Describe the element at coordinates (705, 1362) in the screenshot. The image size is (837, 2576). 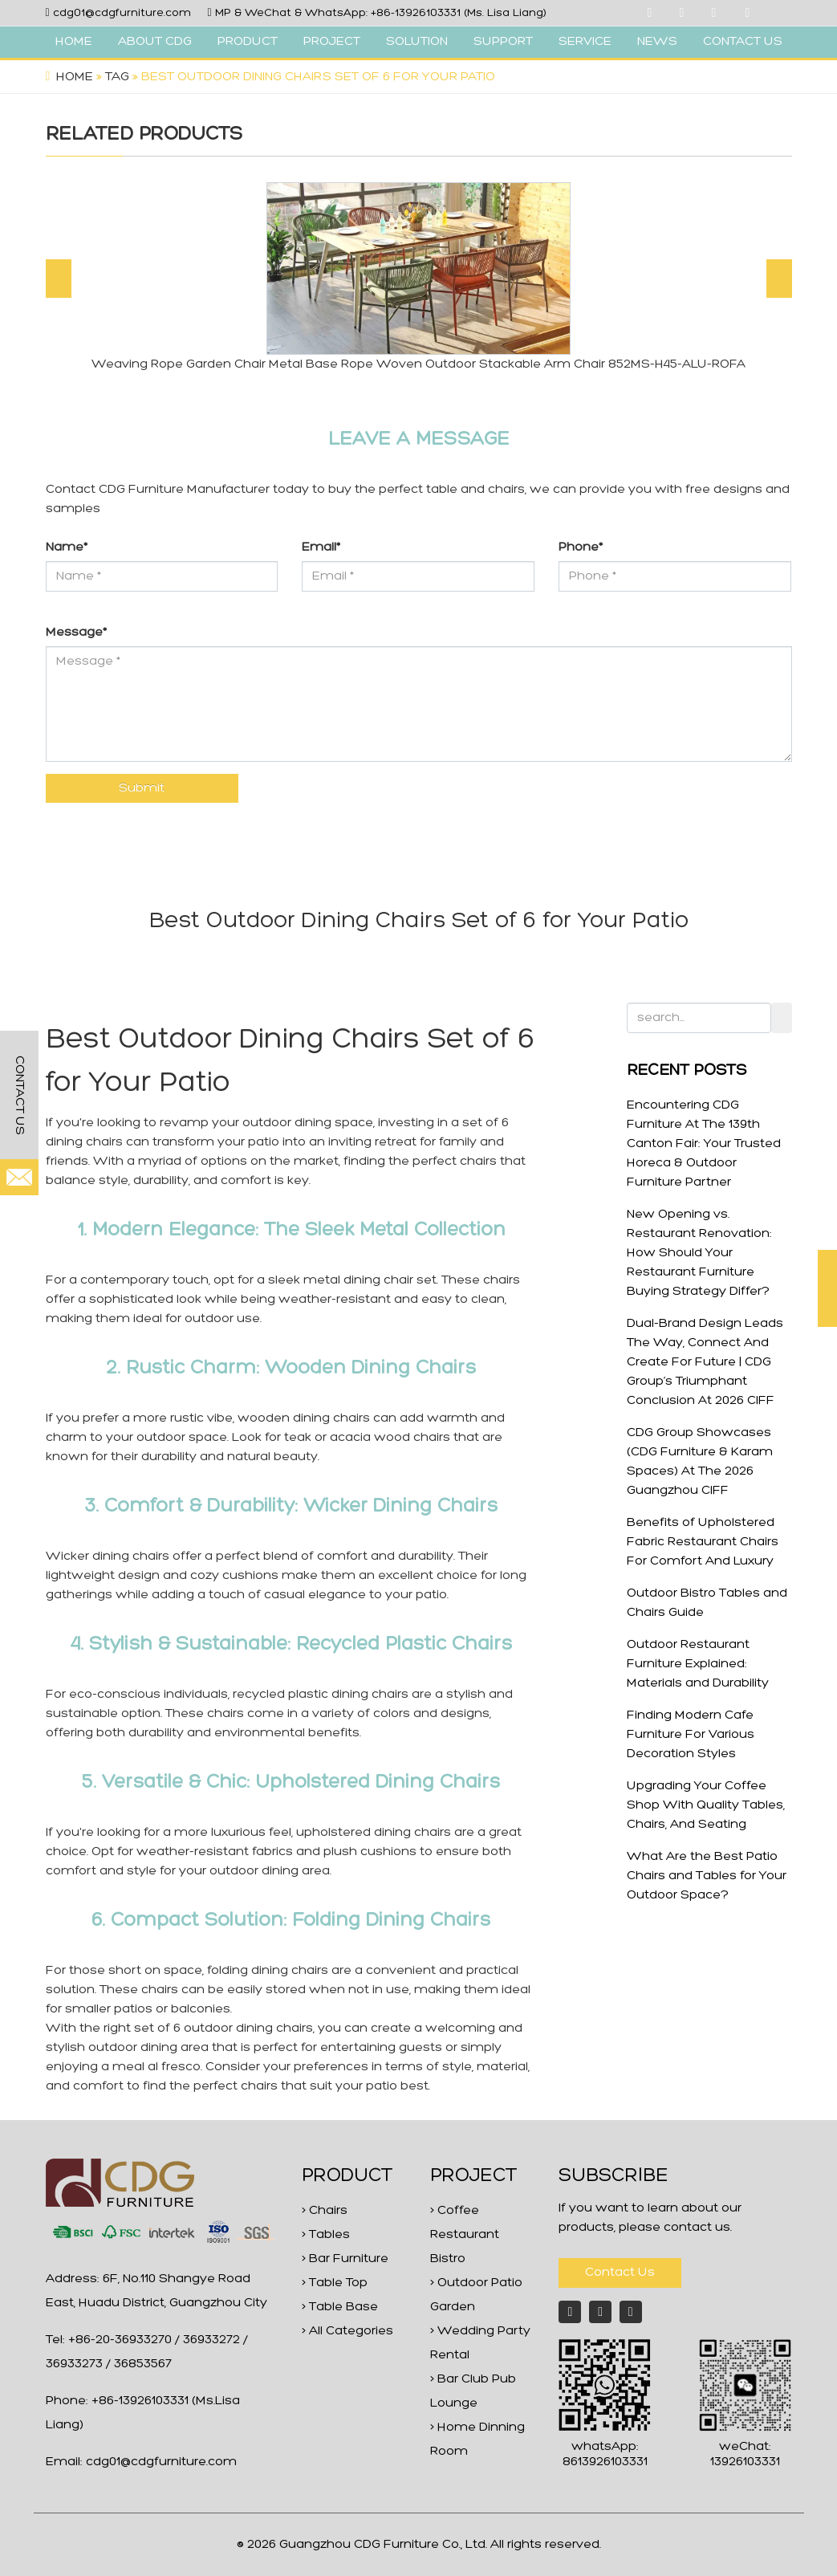
I see `Dual-Brand Design Leads The Way, Connect And Create For Future | CDG Group’s Triumphant Conclusion At 2026 CIFF` at that location.